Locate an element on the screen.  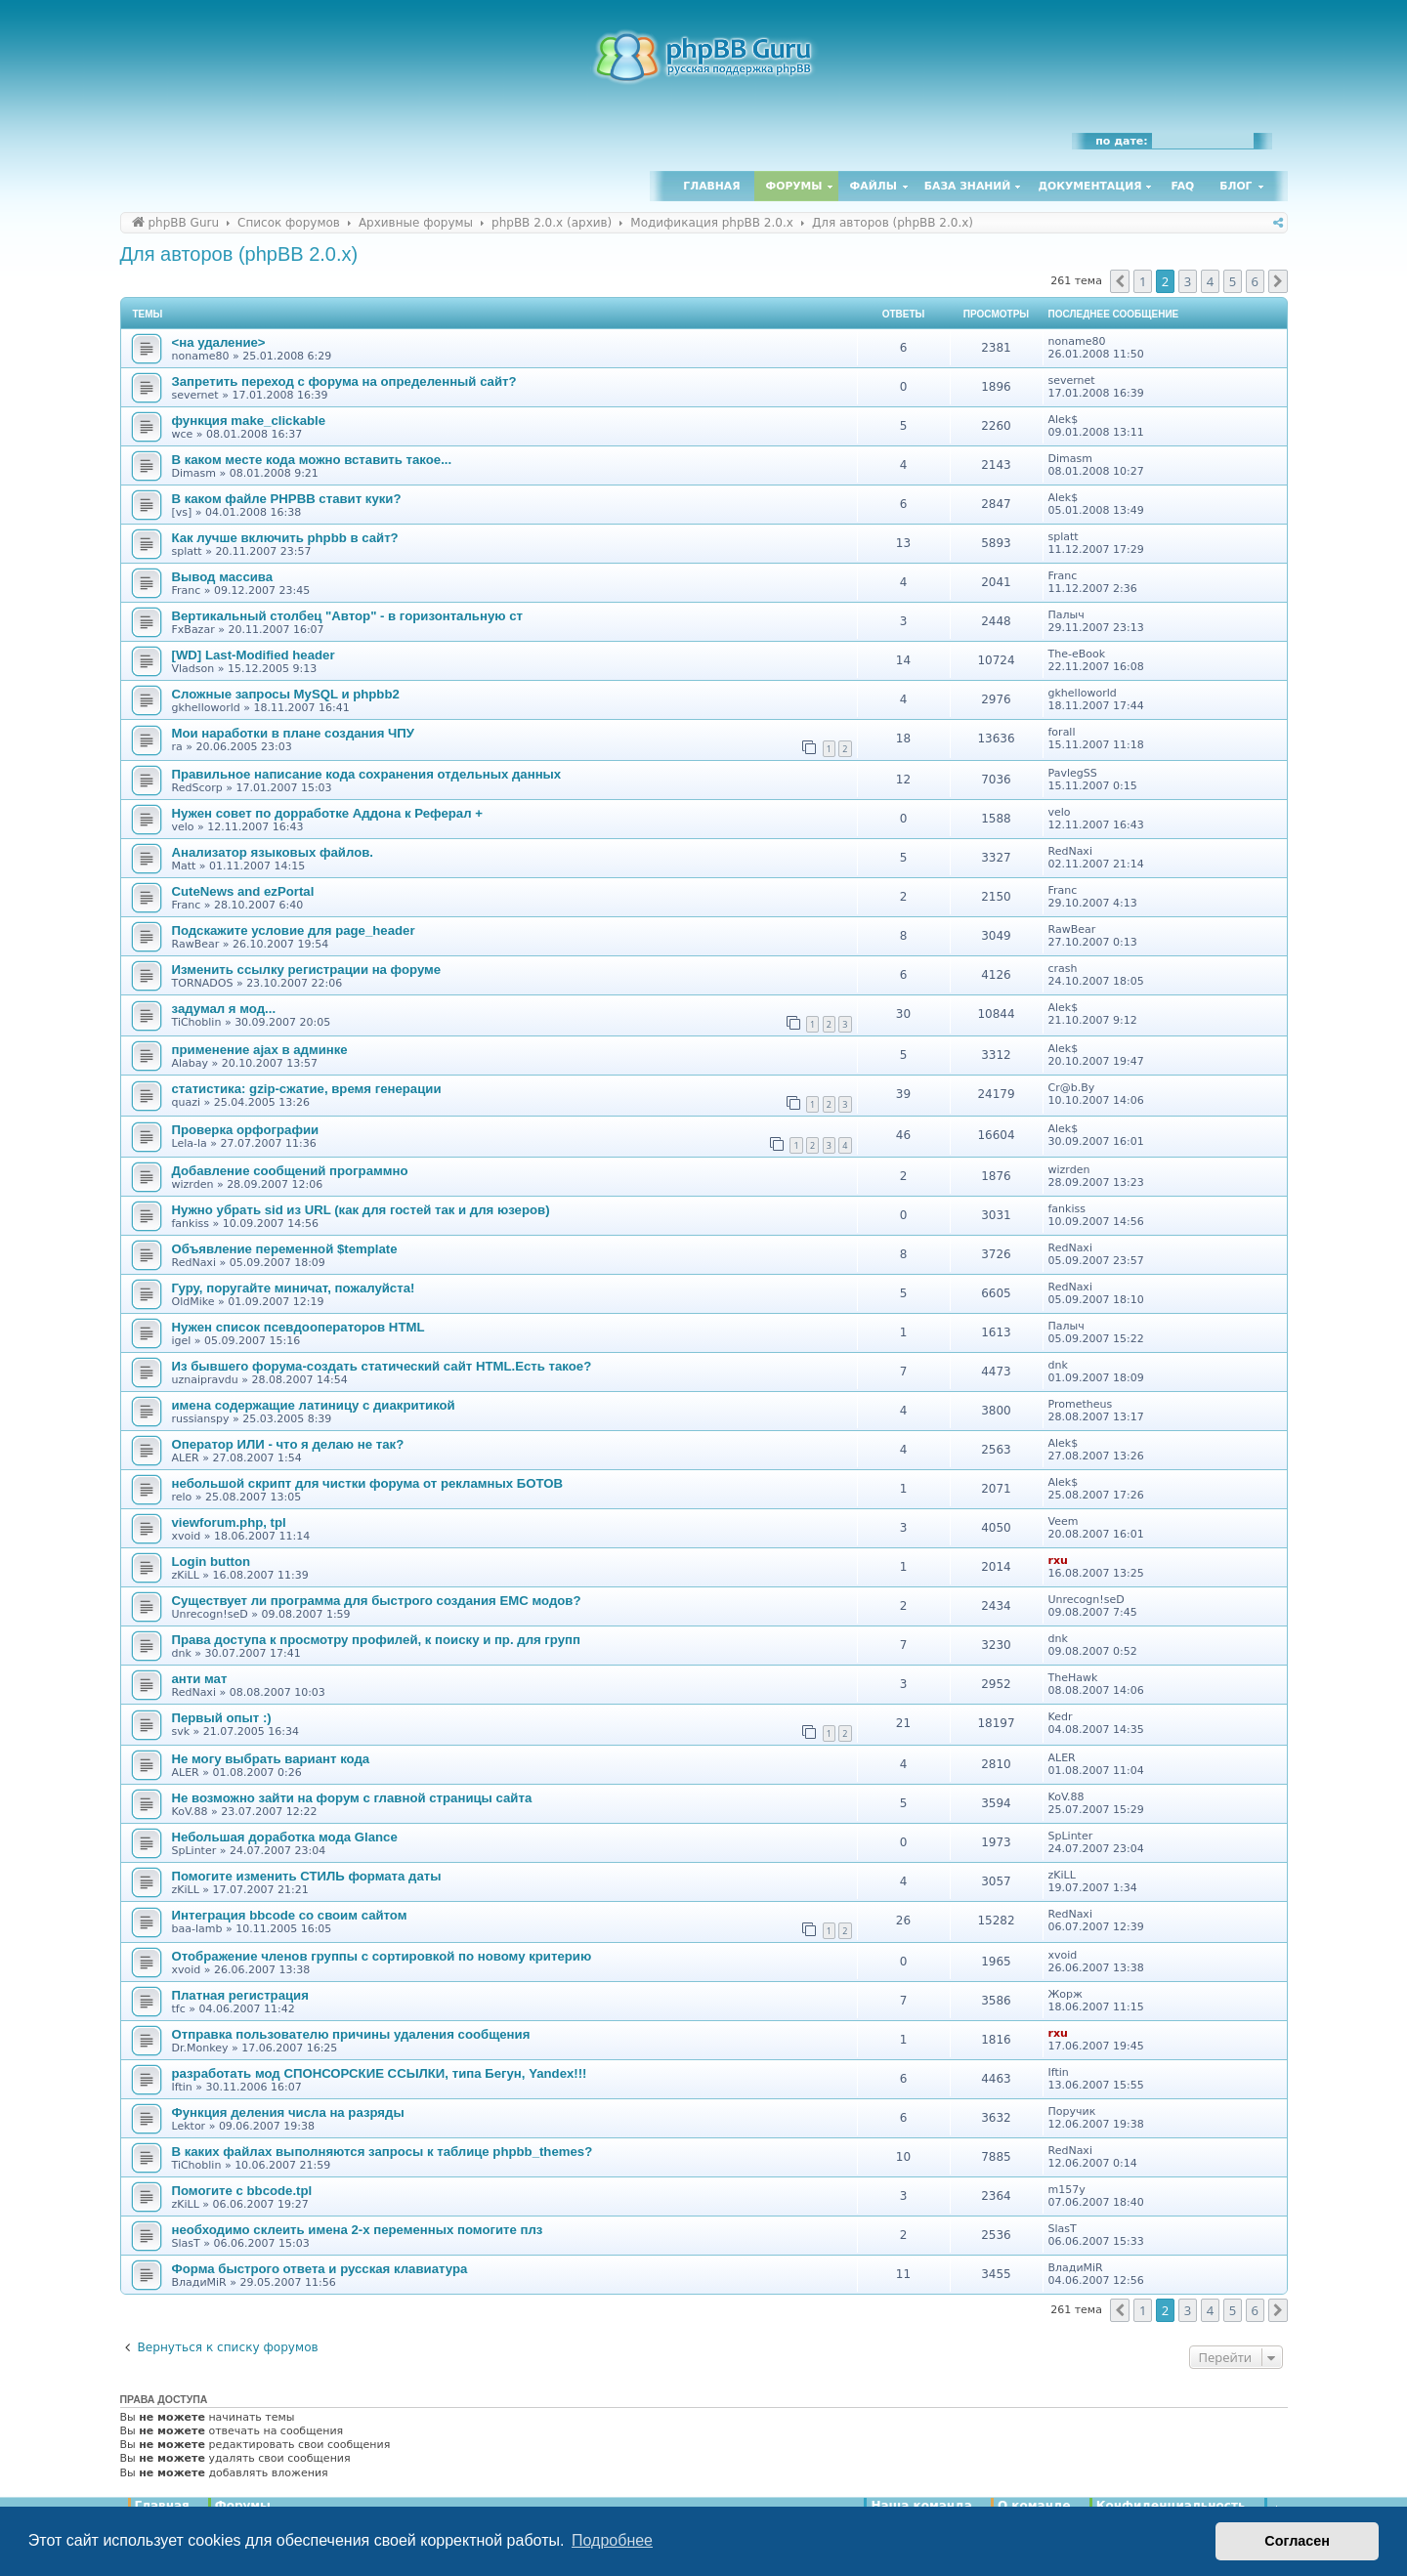
Помогите с bbcode.tpl is located at coordinates (242, 2190).